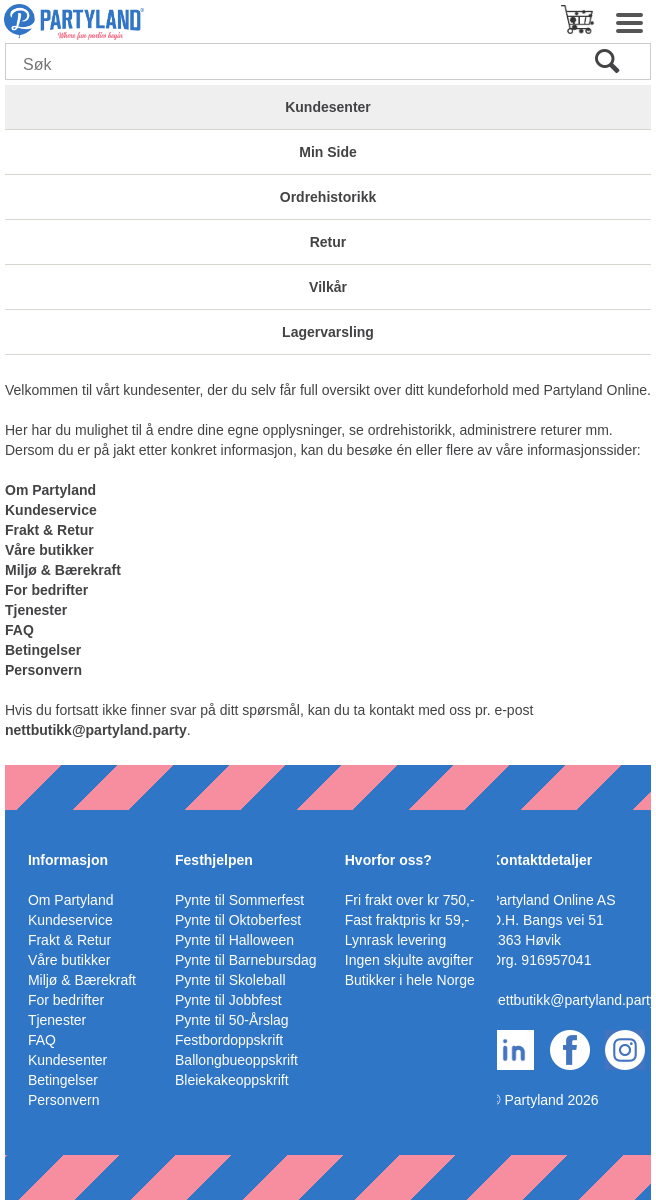 The image size is (656, 1200). What do you see at coordinates (43, 670) in the screenshot?
I see `Personvern` at bounding box center [43, 670].